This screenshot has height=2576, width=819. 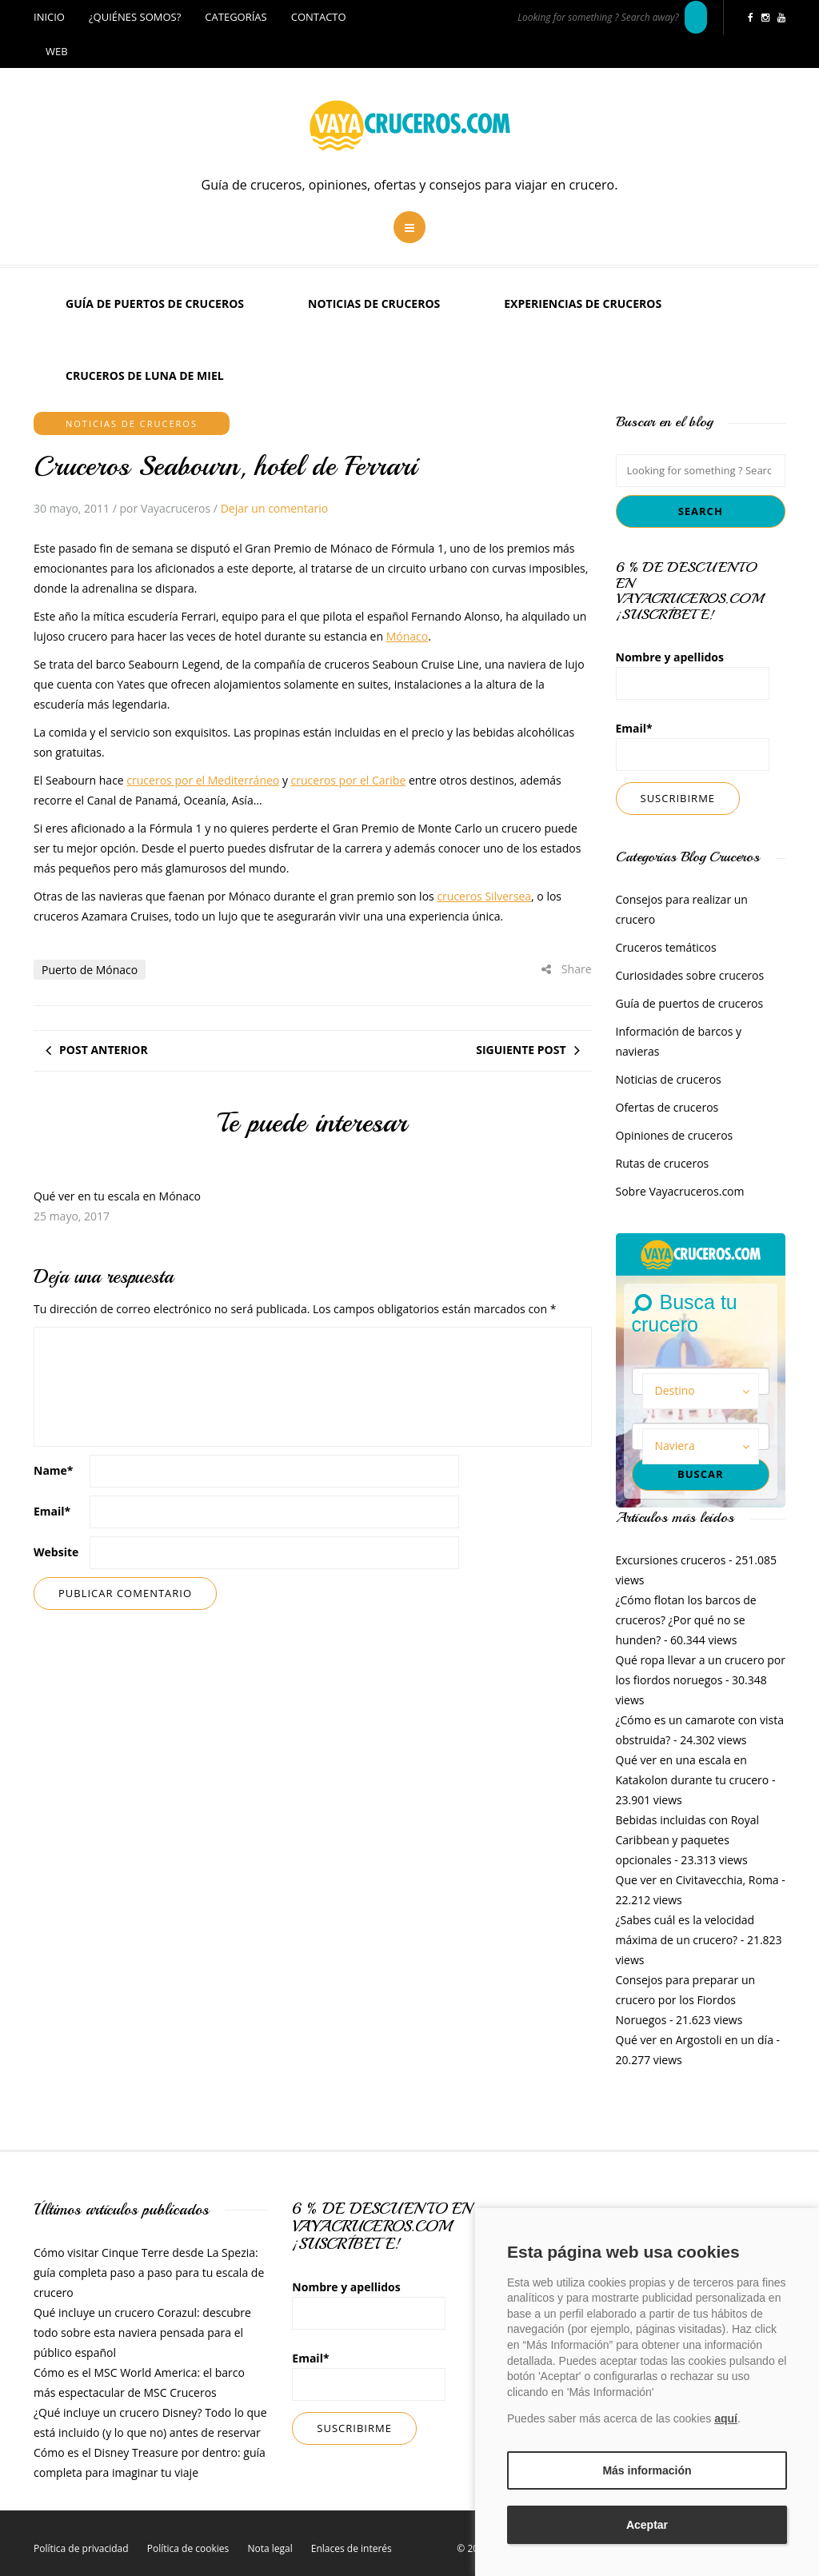 What do you see at coordinates (56, 1552) in the screenshot?
I see `Website` at bounding box center [56, 1552].